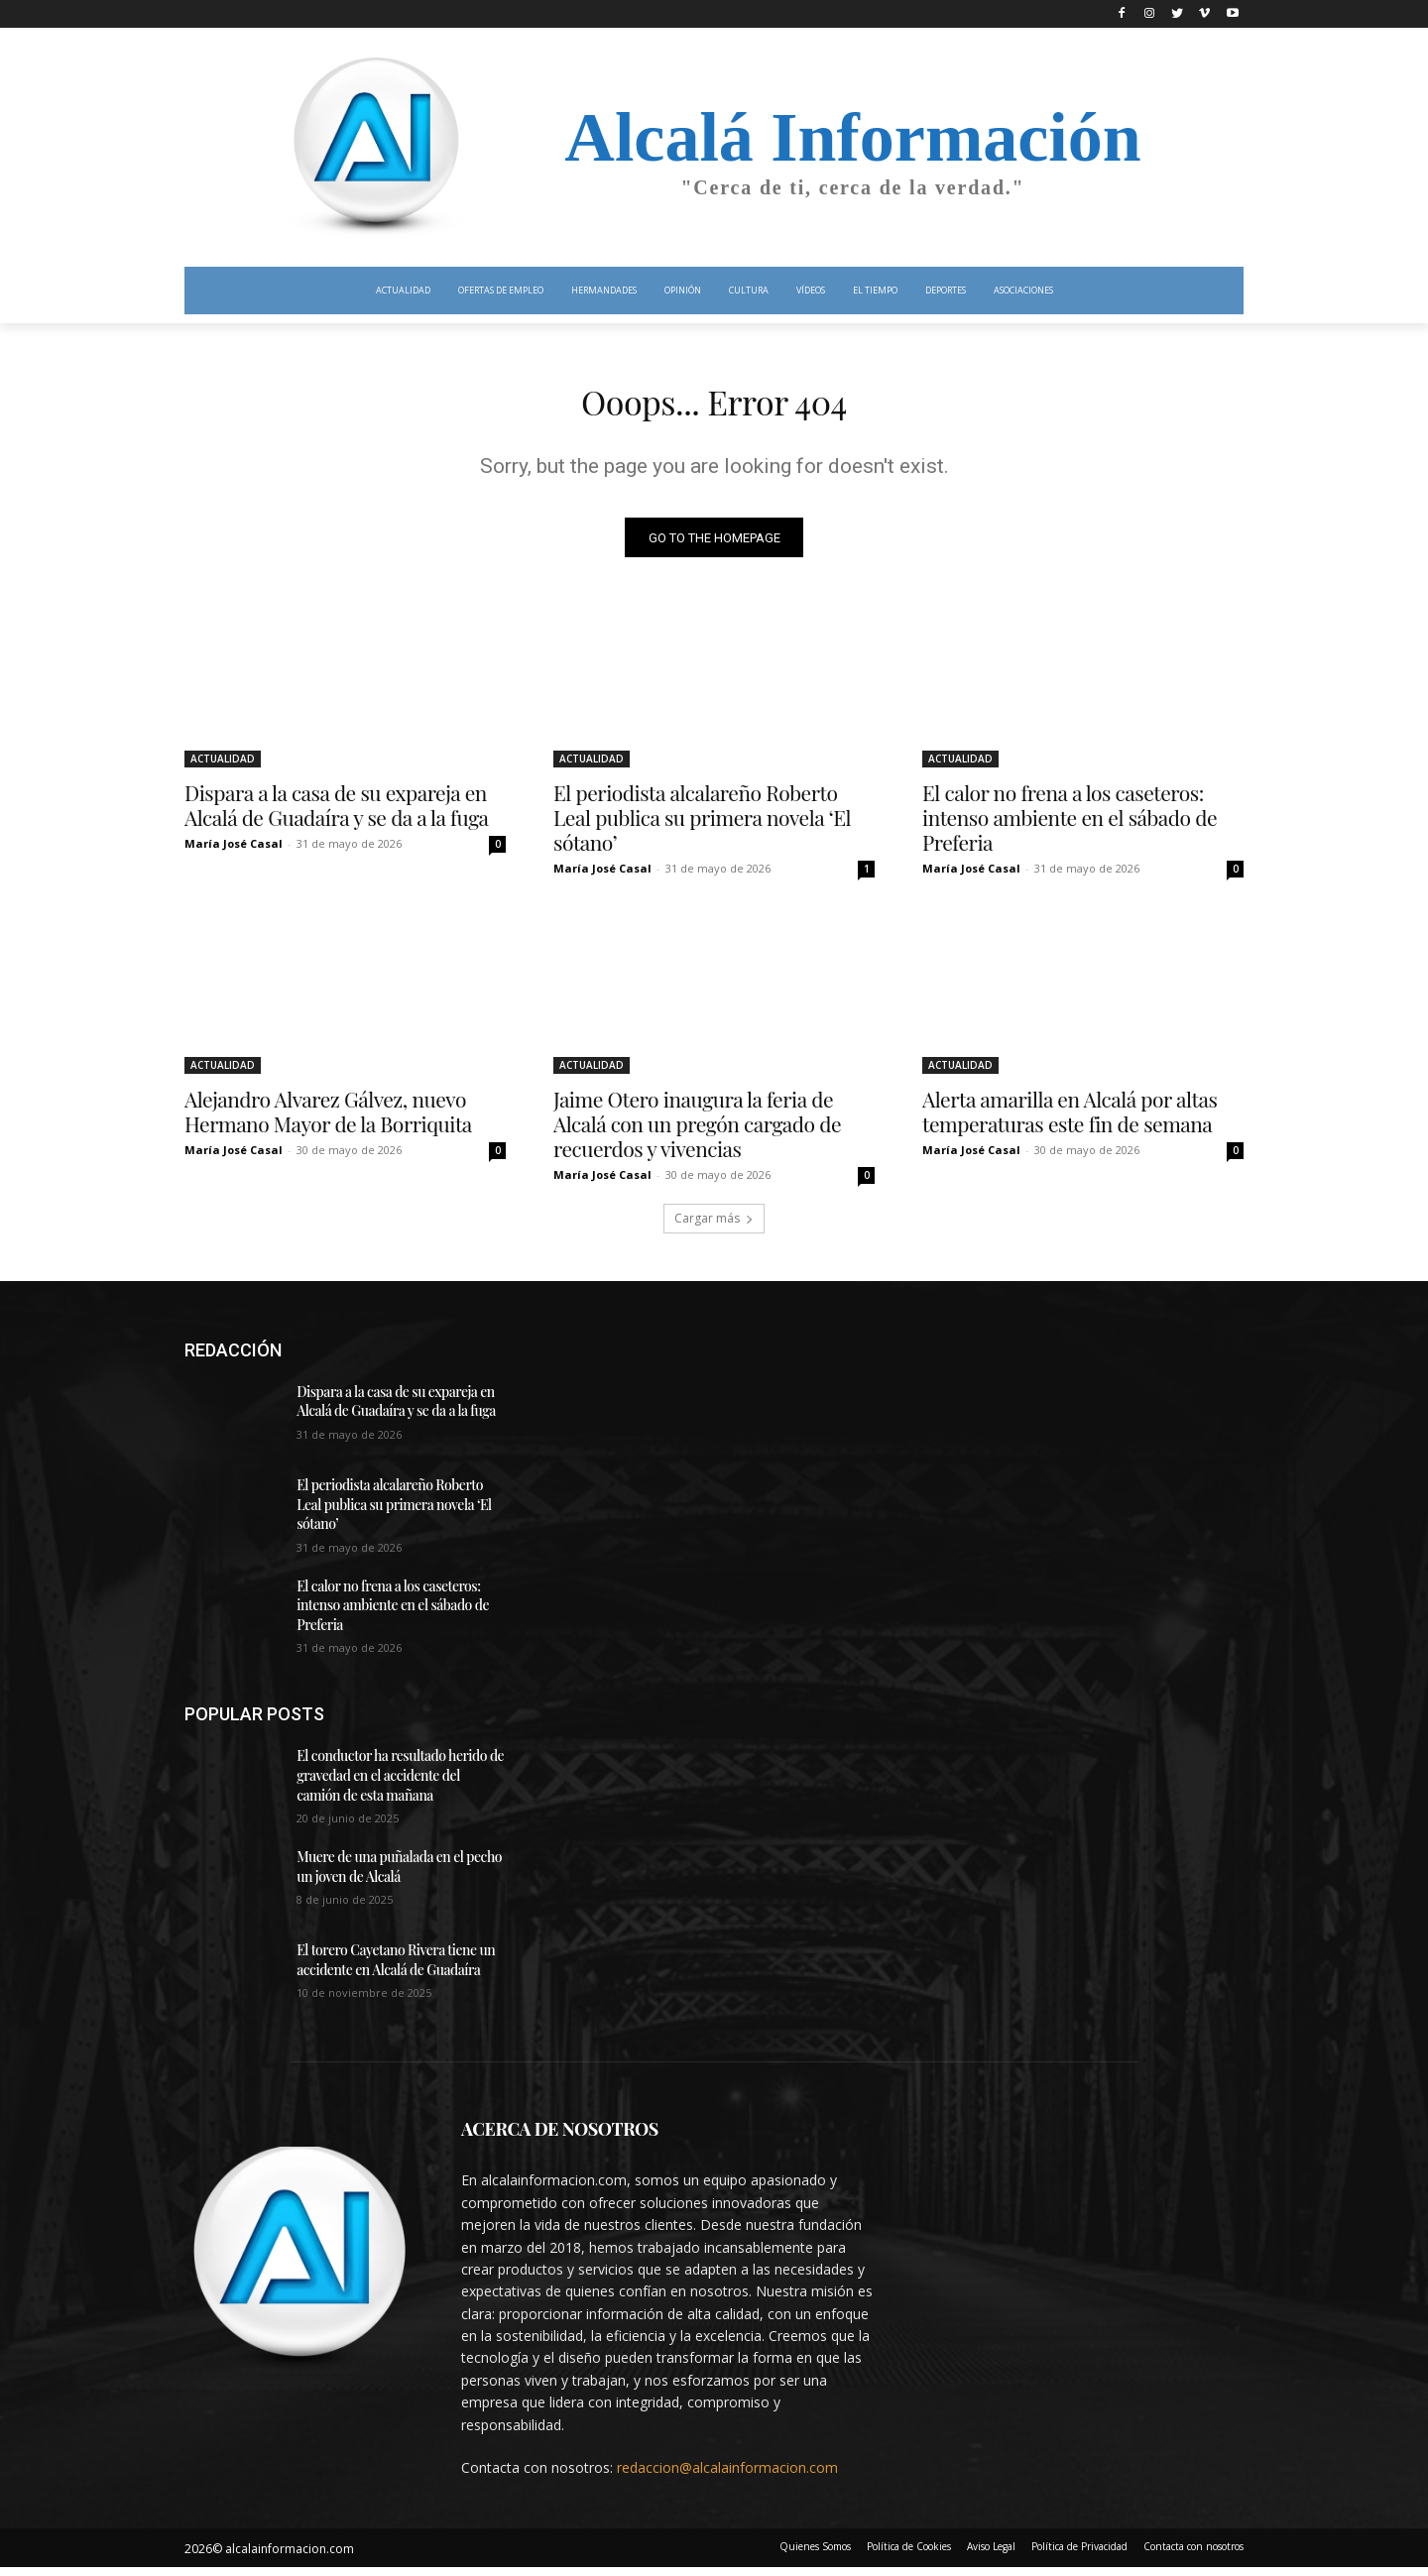 This screenshot has width=1428, height=2576. I want to click on Alerta amarilla en Alcalá por altas temperaturas este fin de semana, so click(1069, 1119).